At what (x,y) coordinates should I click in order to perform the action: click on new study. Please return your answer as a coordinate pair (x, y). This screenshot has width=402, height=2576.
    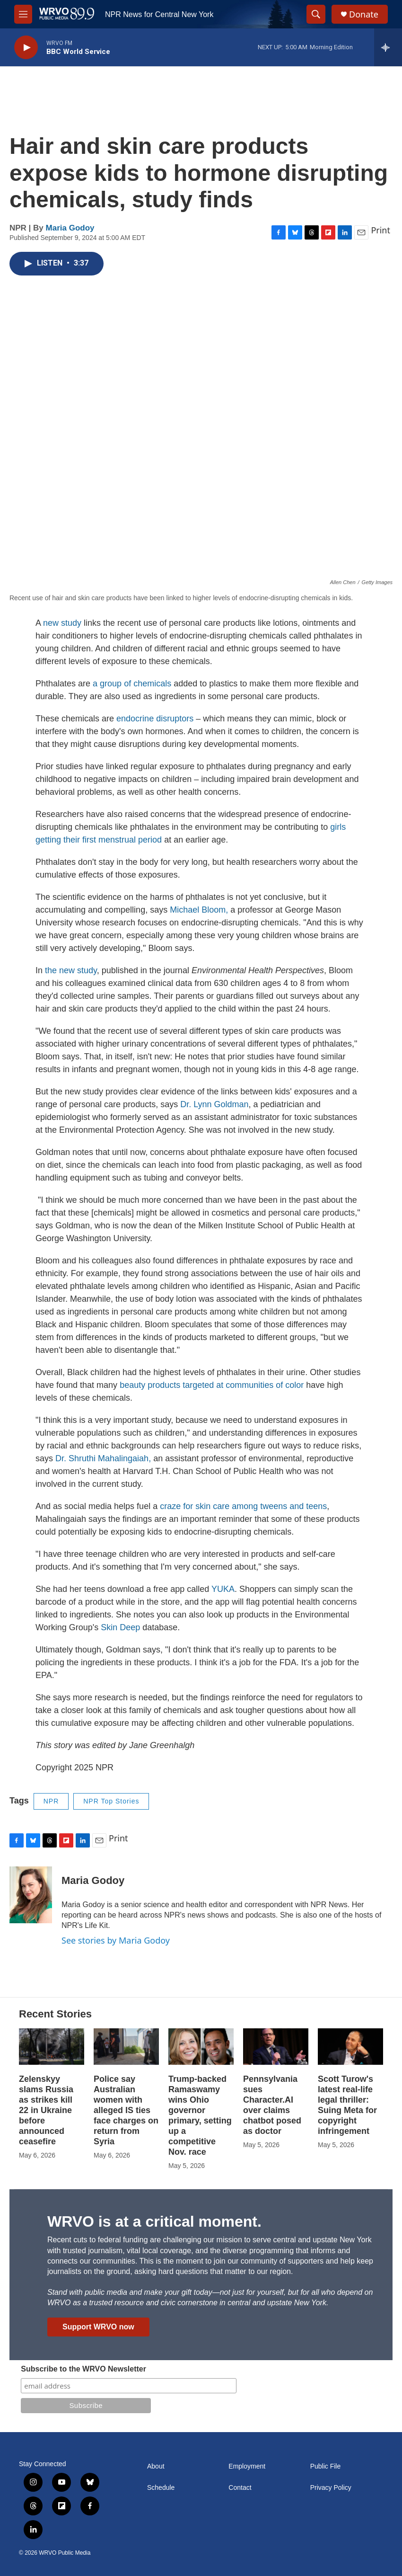
    Looking at the image, I should click on (62, 623).